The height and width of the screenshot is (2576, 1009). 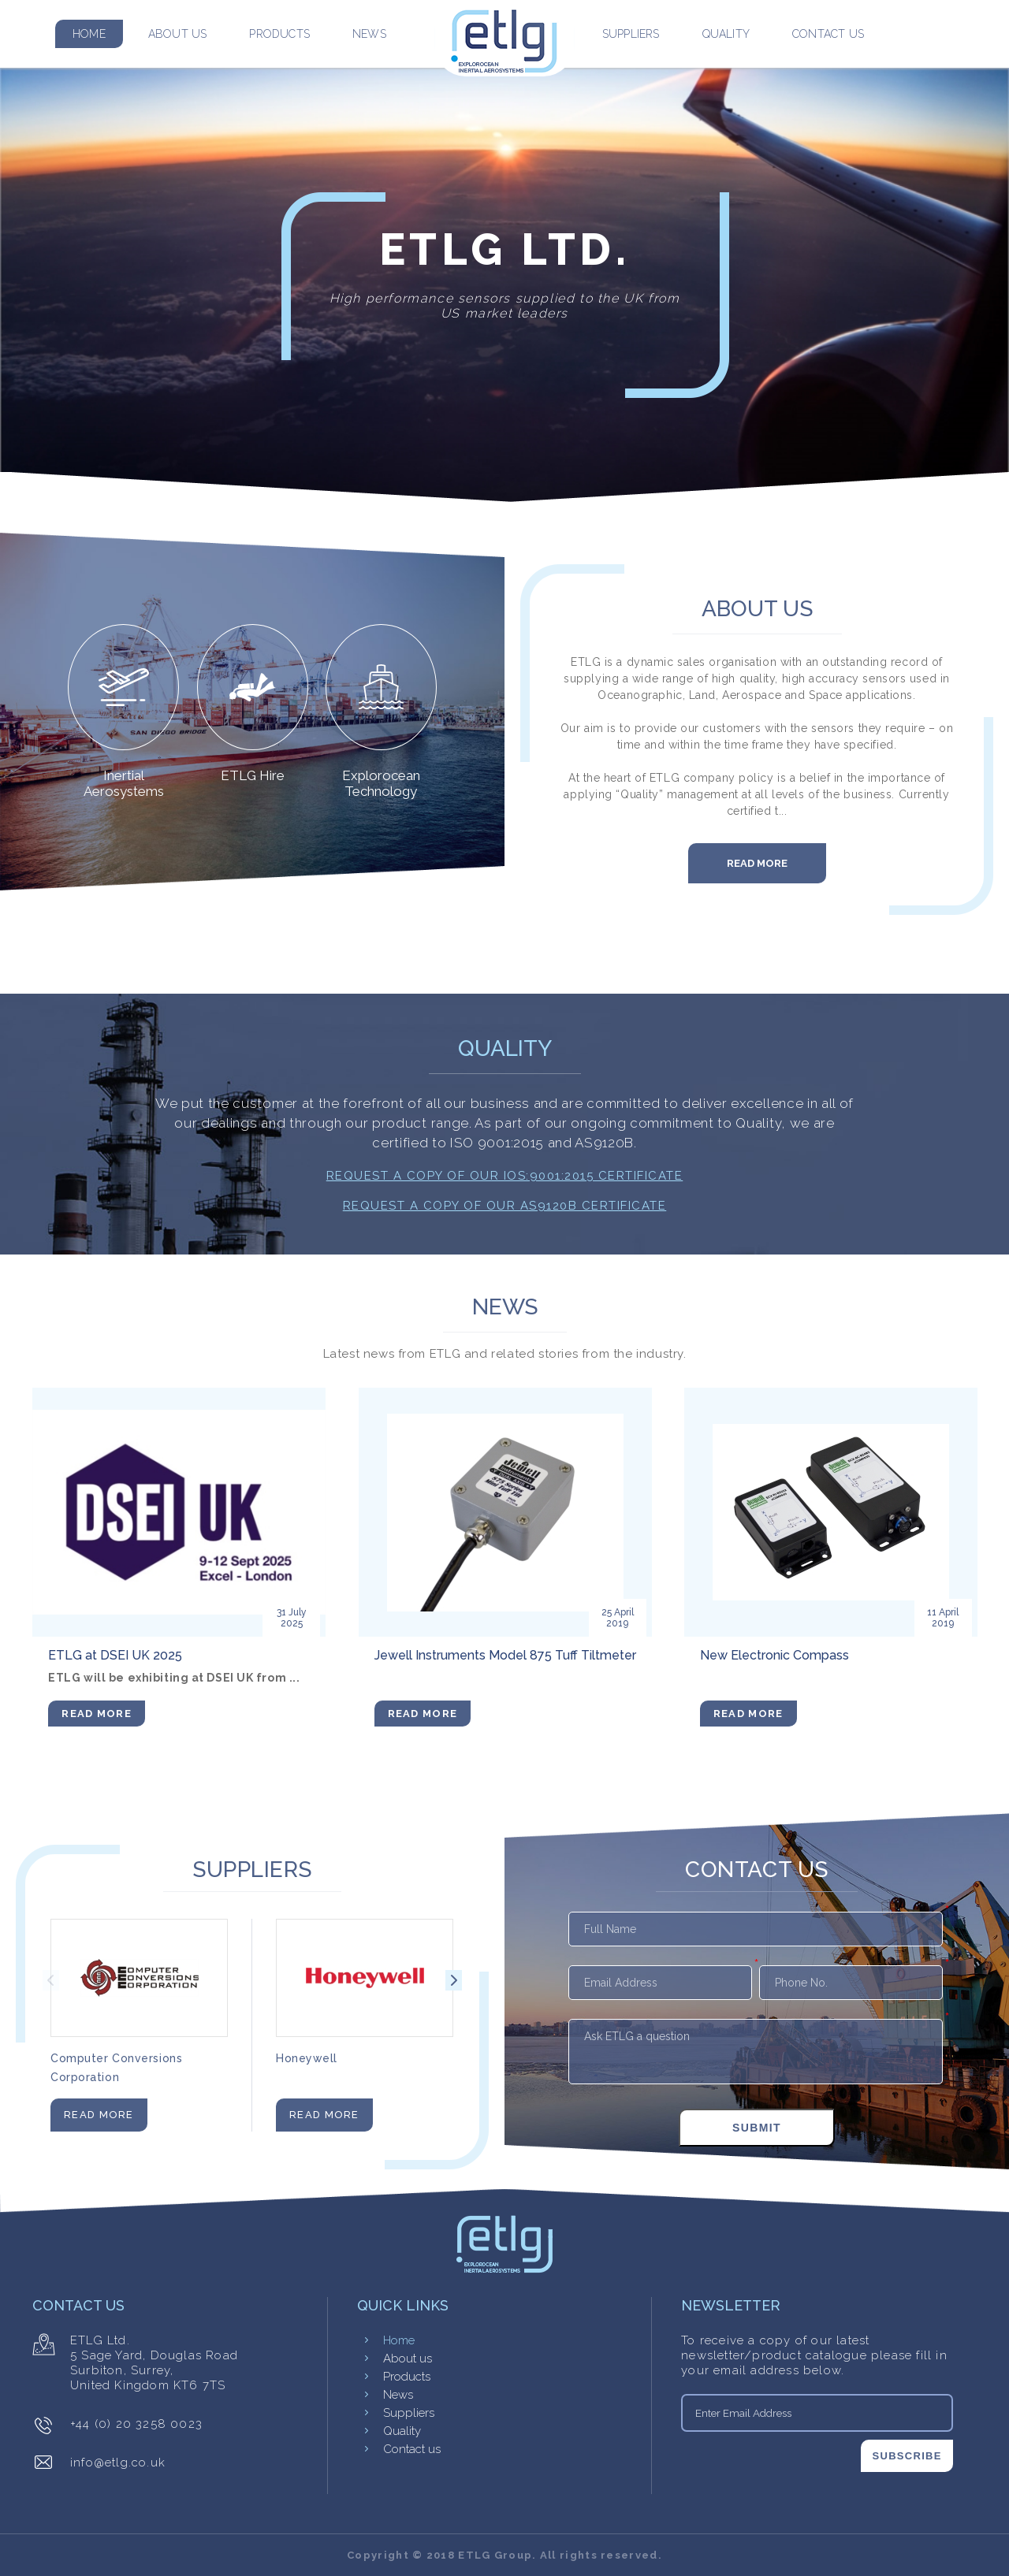 I want to click on +44 (0) 20 3258 0023, so click(x=136, y=2424).